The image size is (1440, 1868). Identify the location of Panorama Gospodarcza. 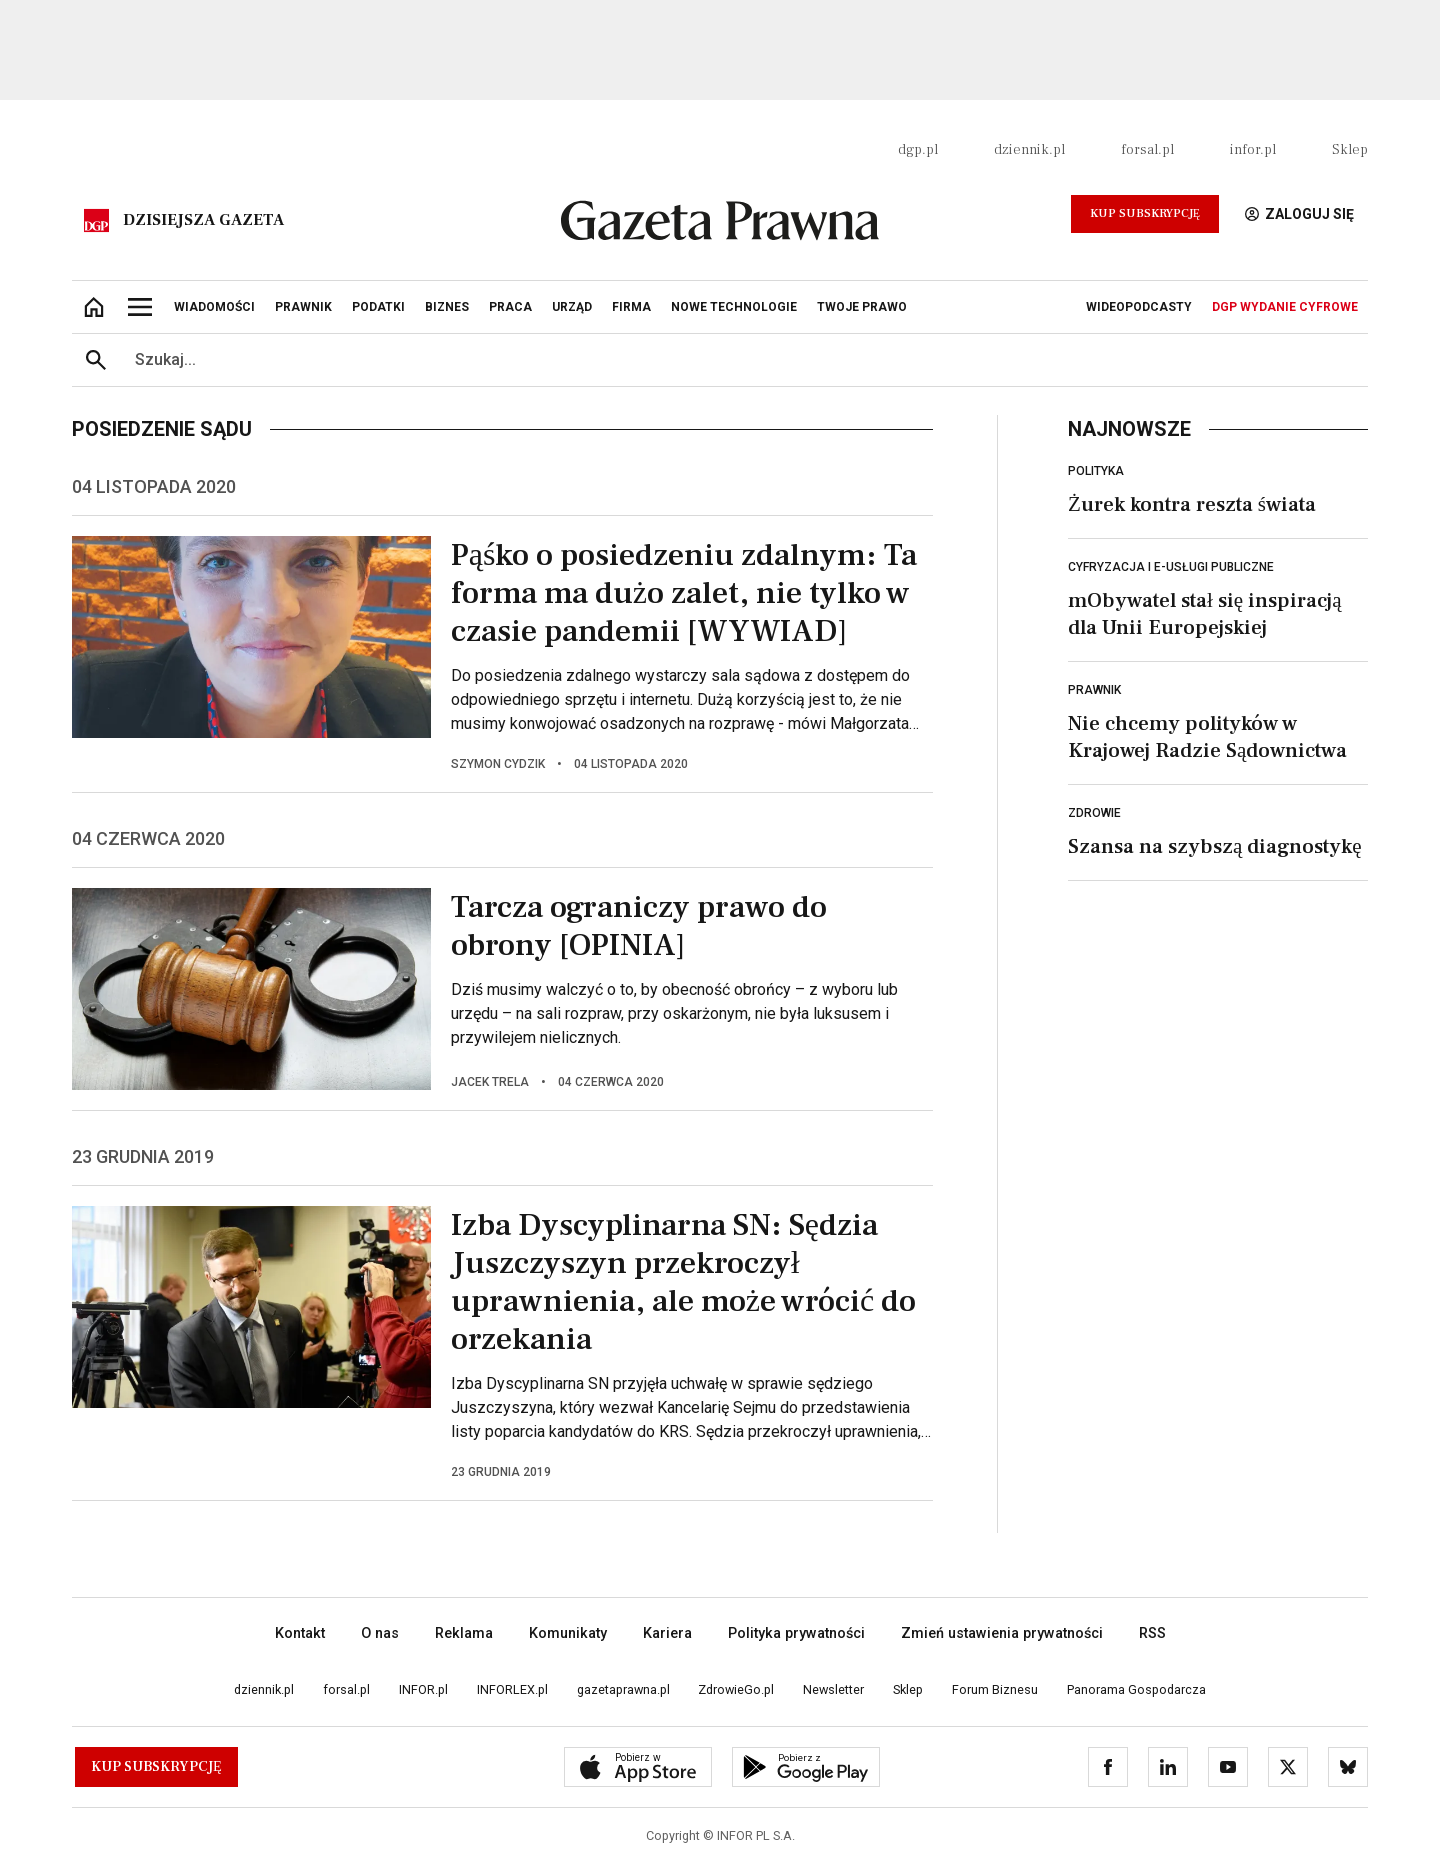
(1136, 1689).